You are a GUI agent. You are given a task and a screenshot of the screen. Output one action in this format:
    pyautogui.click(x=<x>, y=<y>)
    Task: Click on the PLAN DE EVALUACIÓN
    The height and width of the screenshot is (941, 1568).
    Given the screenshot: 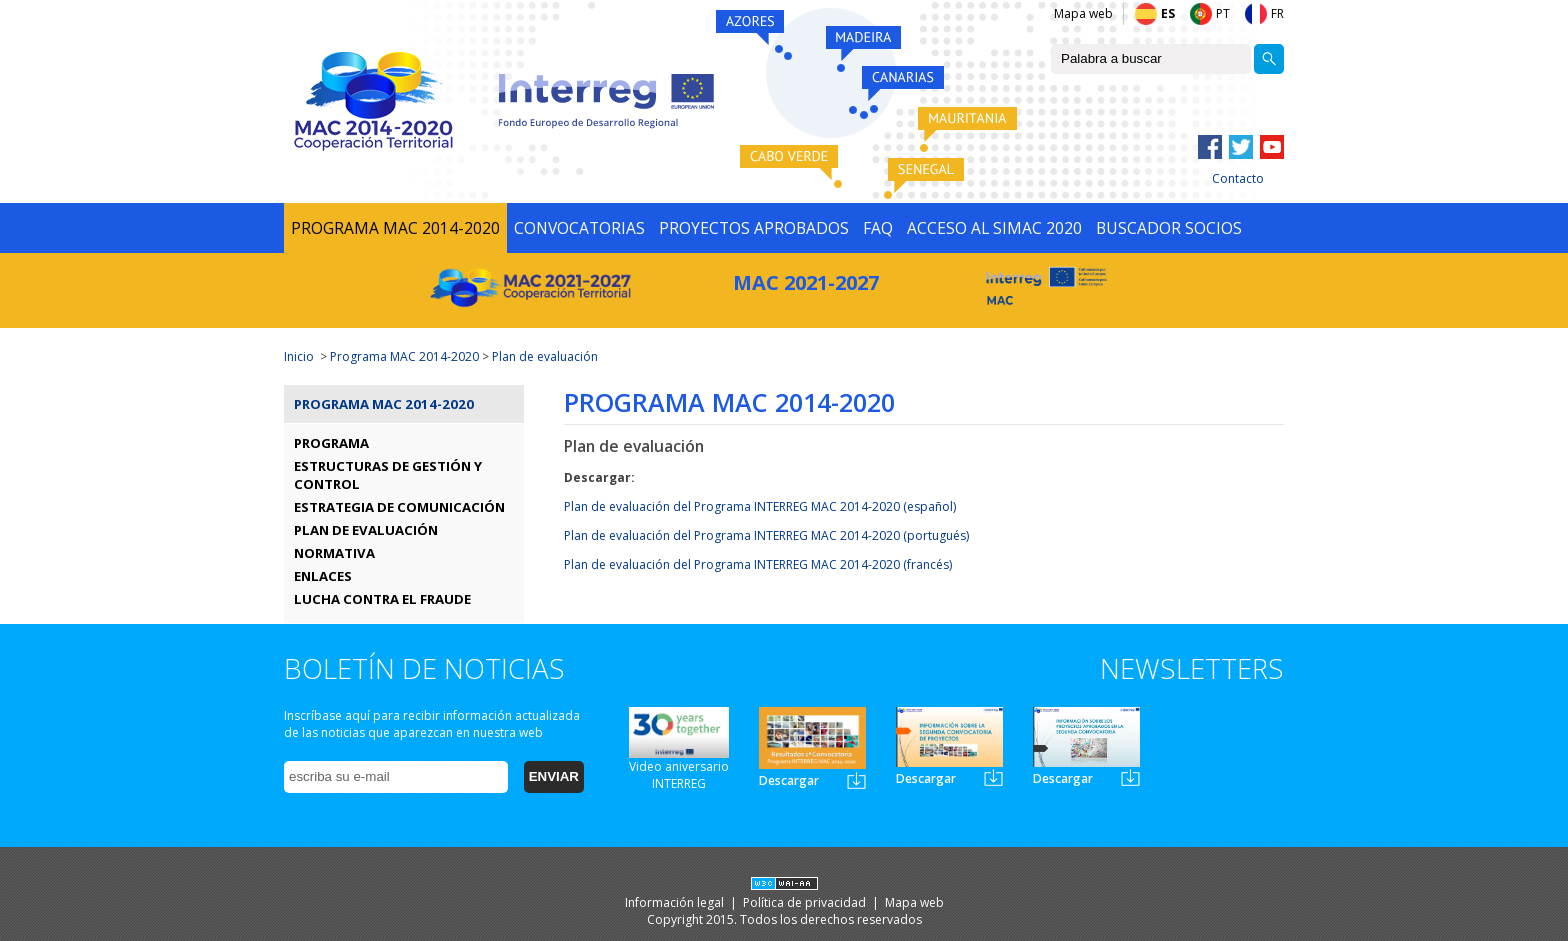 What is the action you would take?
    pyautogui.click(x=366, y=530)
    